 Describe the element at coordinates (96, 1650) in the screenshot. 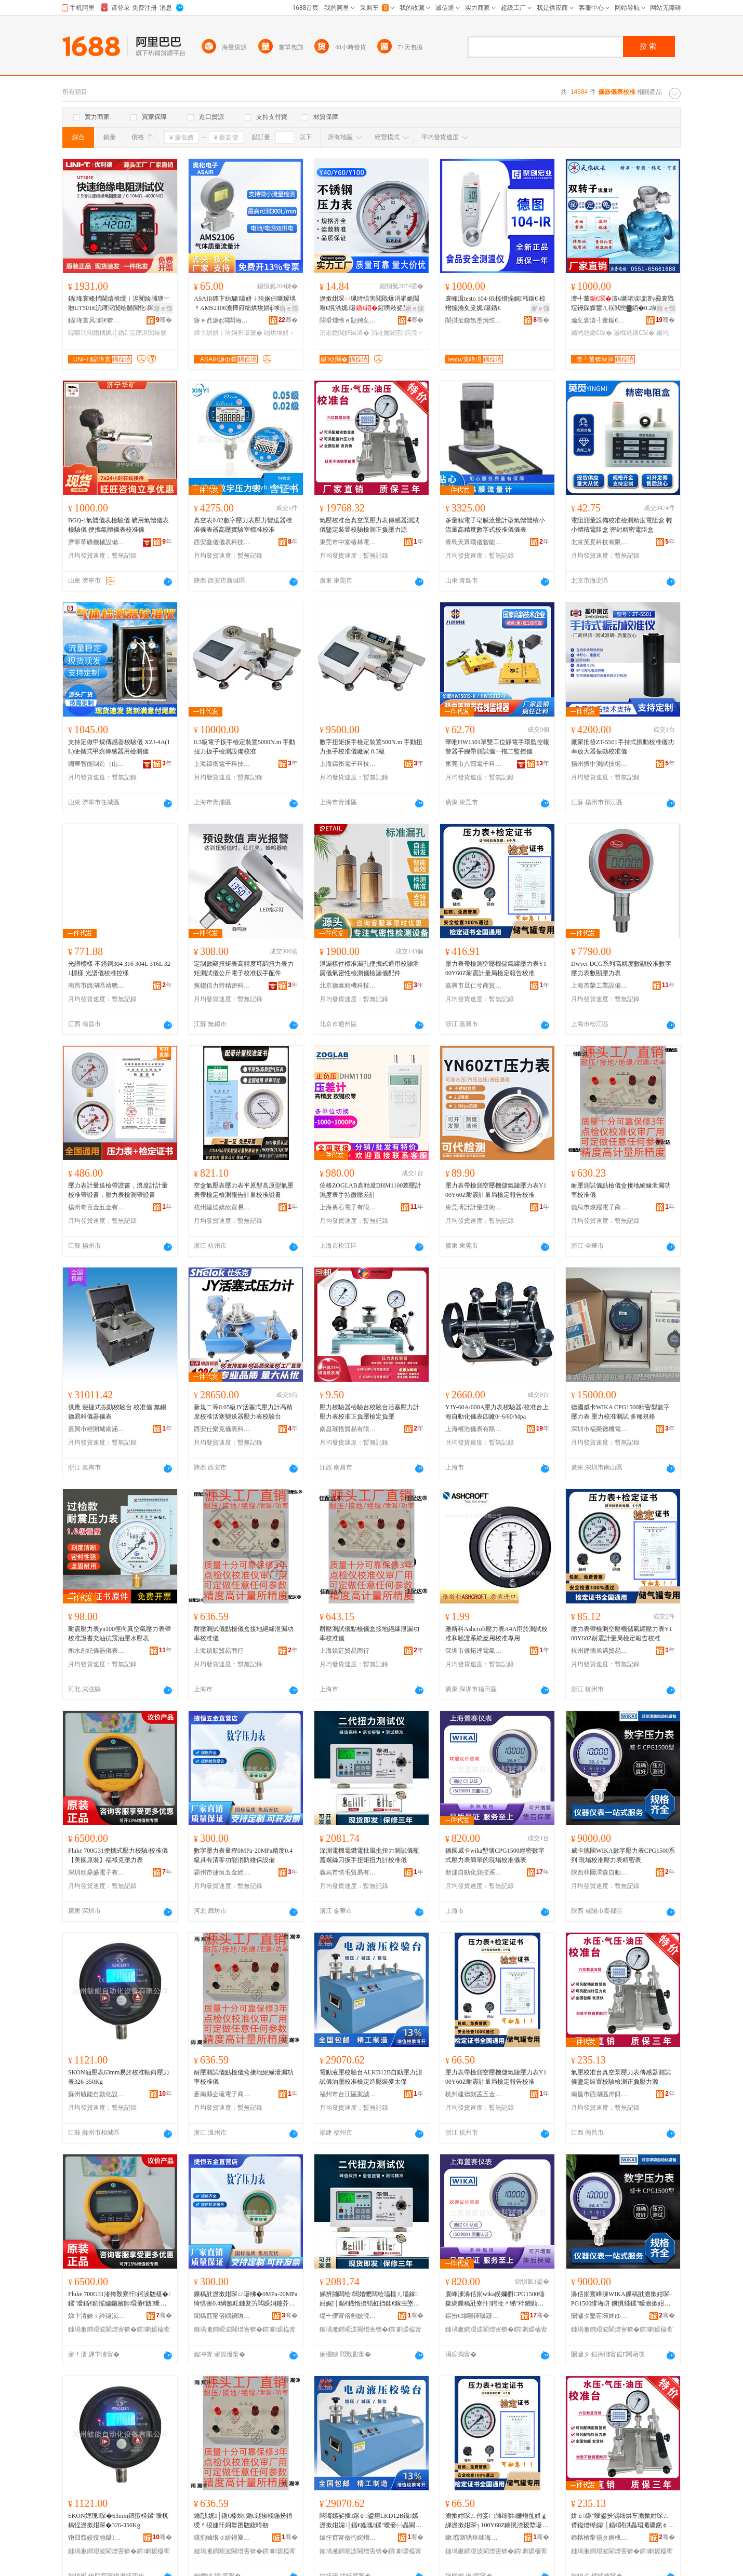

I see `衡水創紀儀器儀表有限公司` at that location.